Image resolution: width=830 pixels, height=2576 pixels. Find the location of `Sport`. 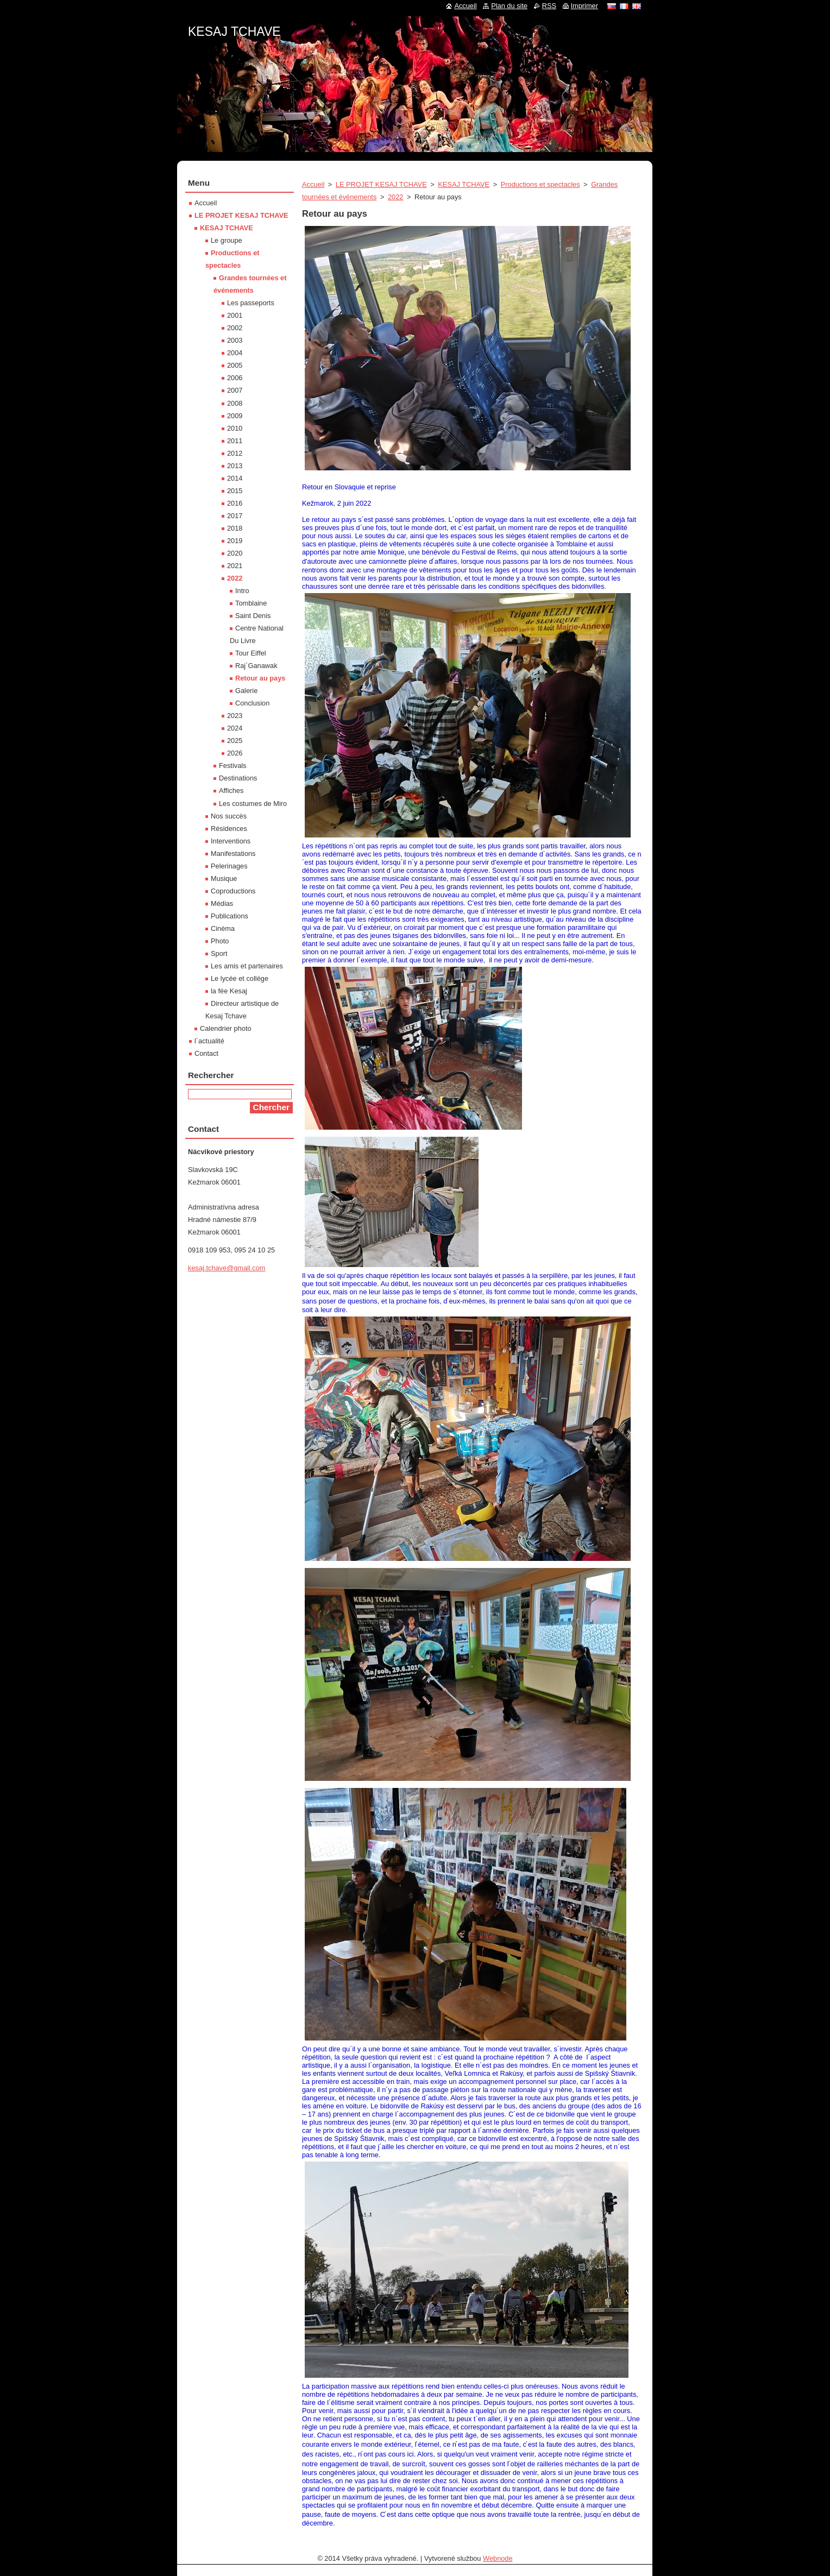

Sport is located at coordinates (219, 953).